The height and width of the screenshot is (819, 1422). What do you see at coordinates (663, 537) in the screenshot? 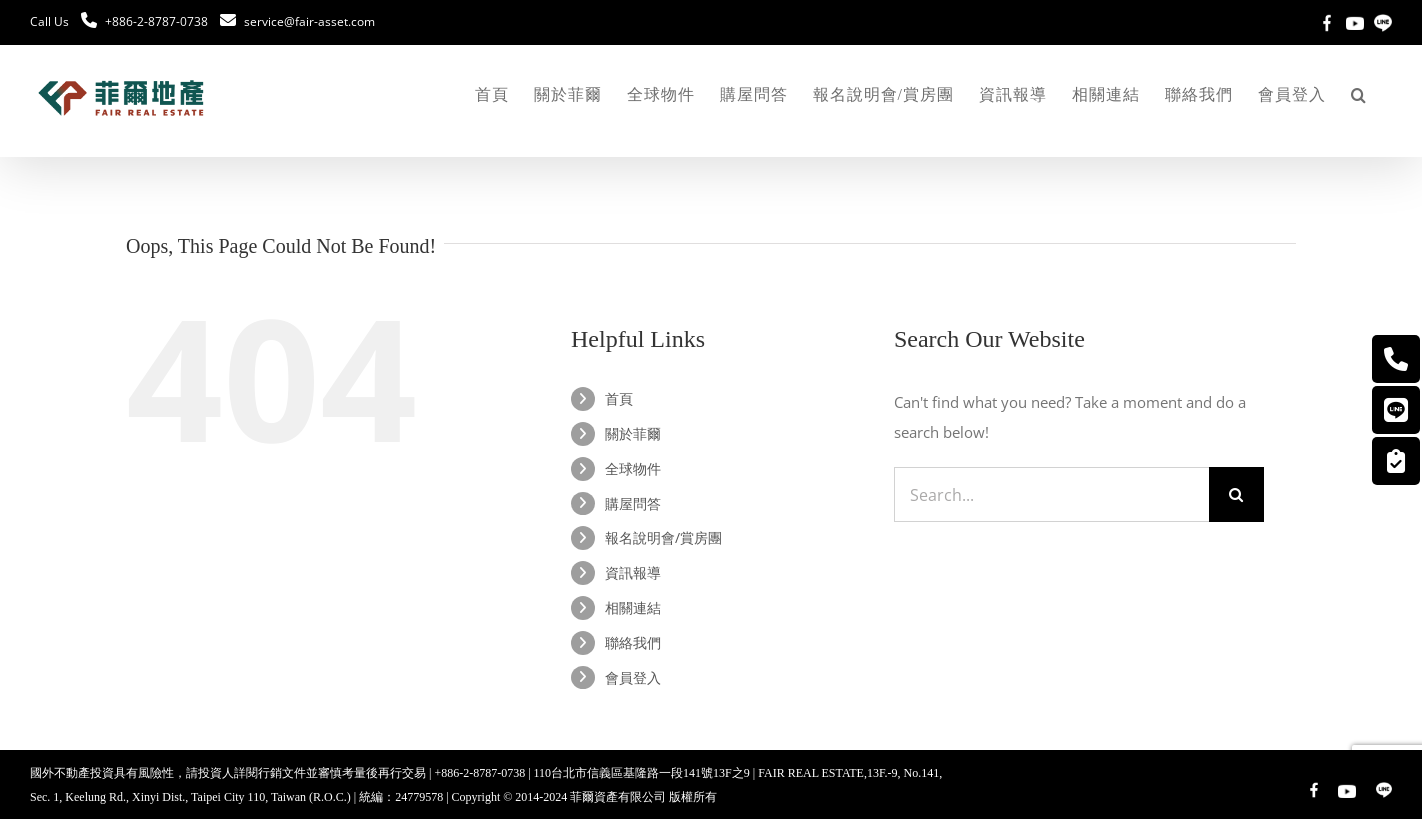
I see `報名說明會/賞房團` at bounding box center [663, 537].